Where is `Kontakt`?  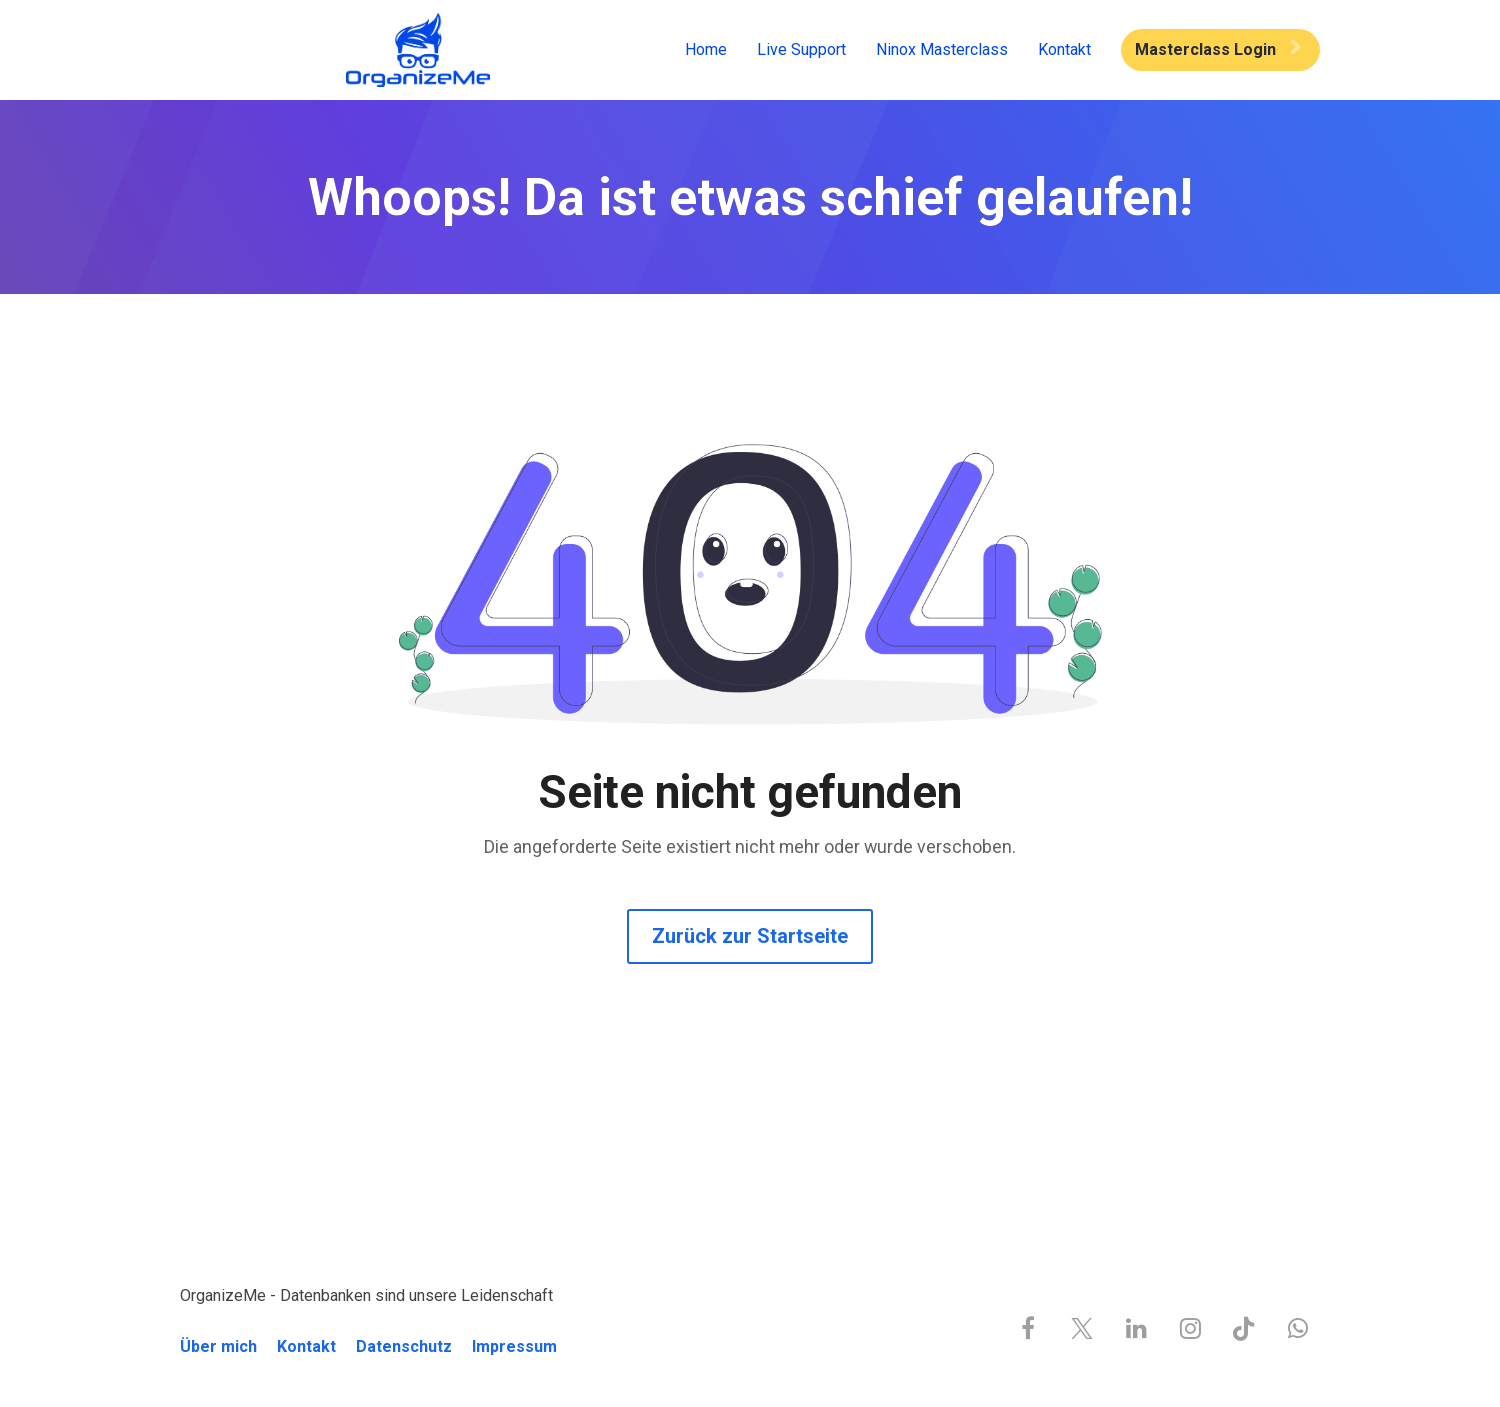 Kontakt is located at coordinates (1064, 49).